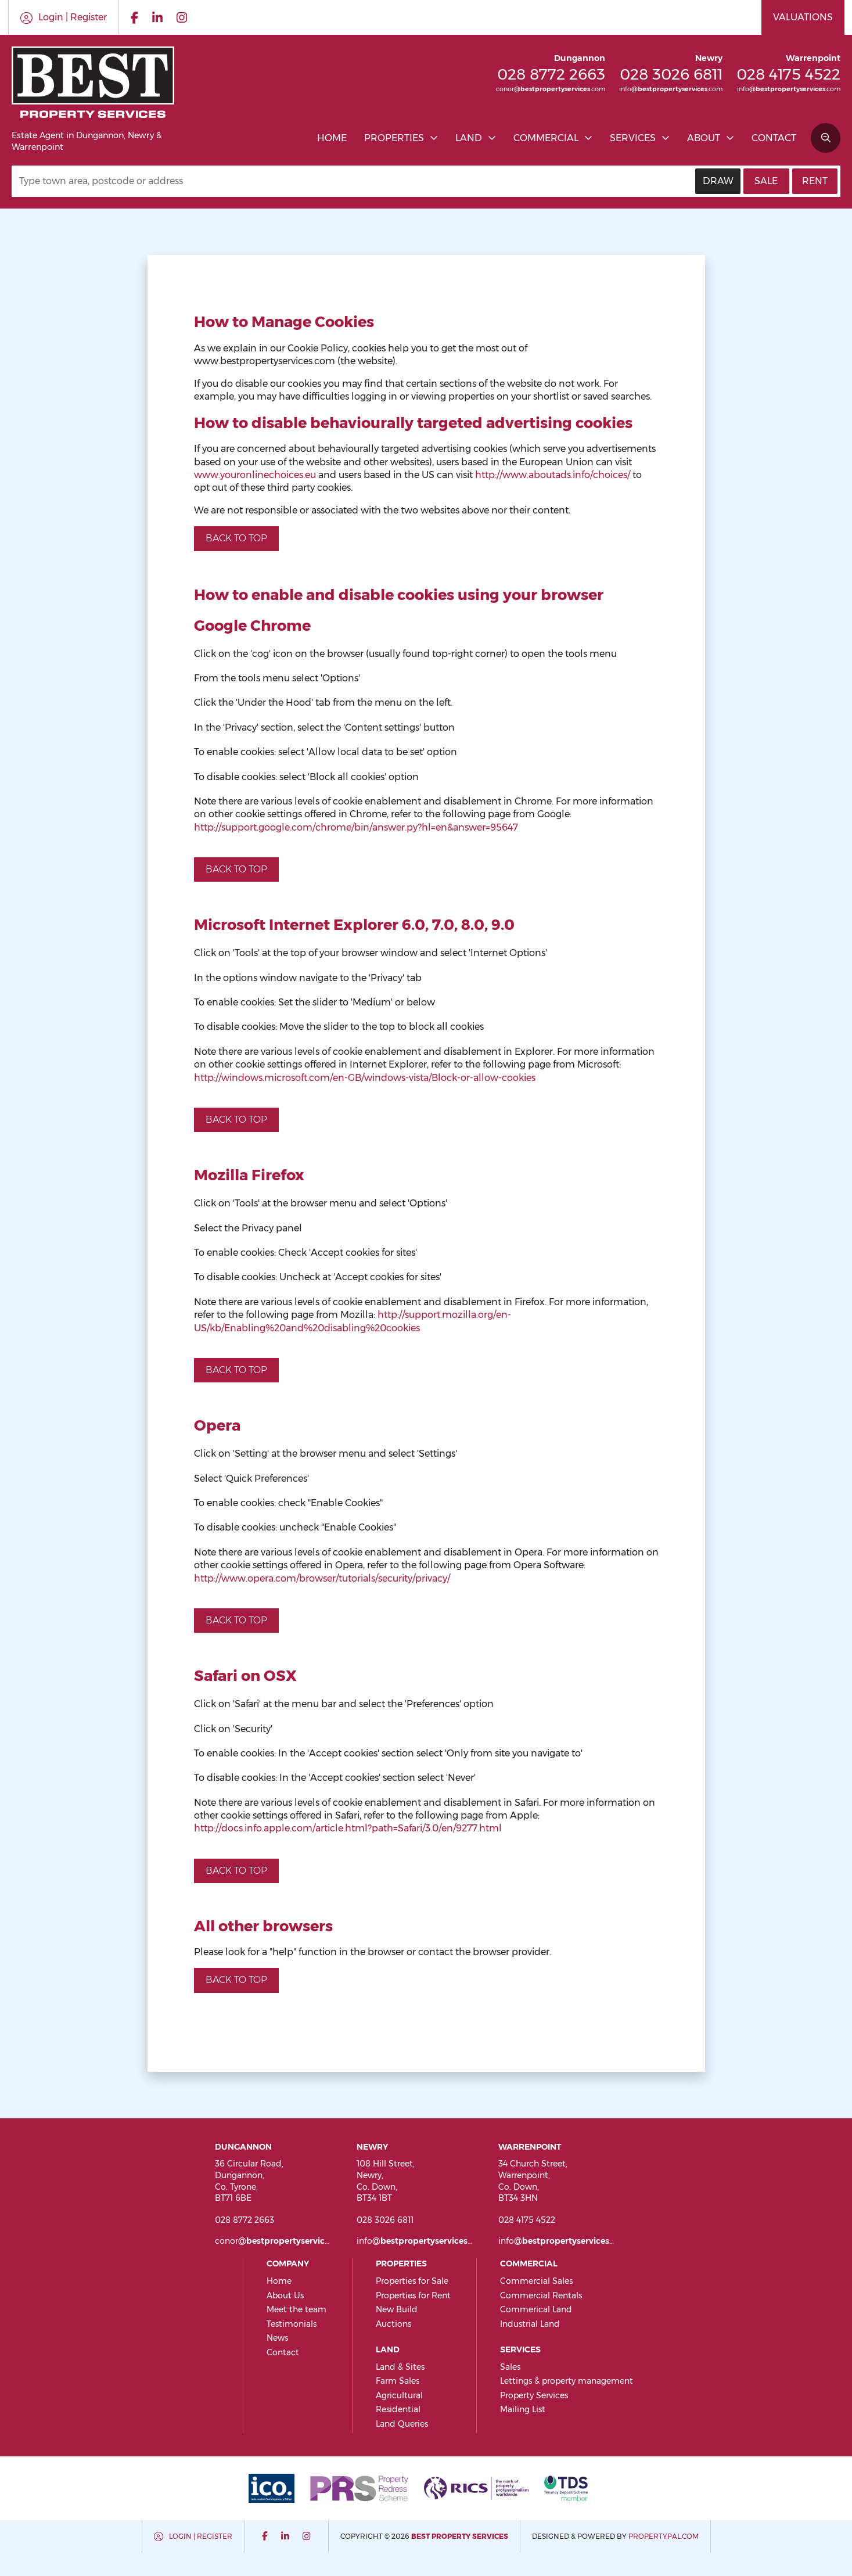 The height and width of the screenshot is (2576, 852). Describe the element at coordinates (394, 137) in the screenshot. I see `Properties` at that location.